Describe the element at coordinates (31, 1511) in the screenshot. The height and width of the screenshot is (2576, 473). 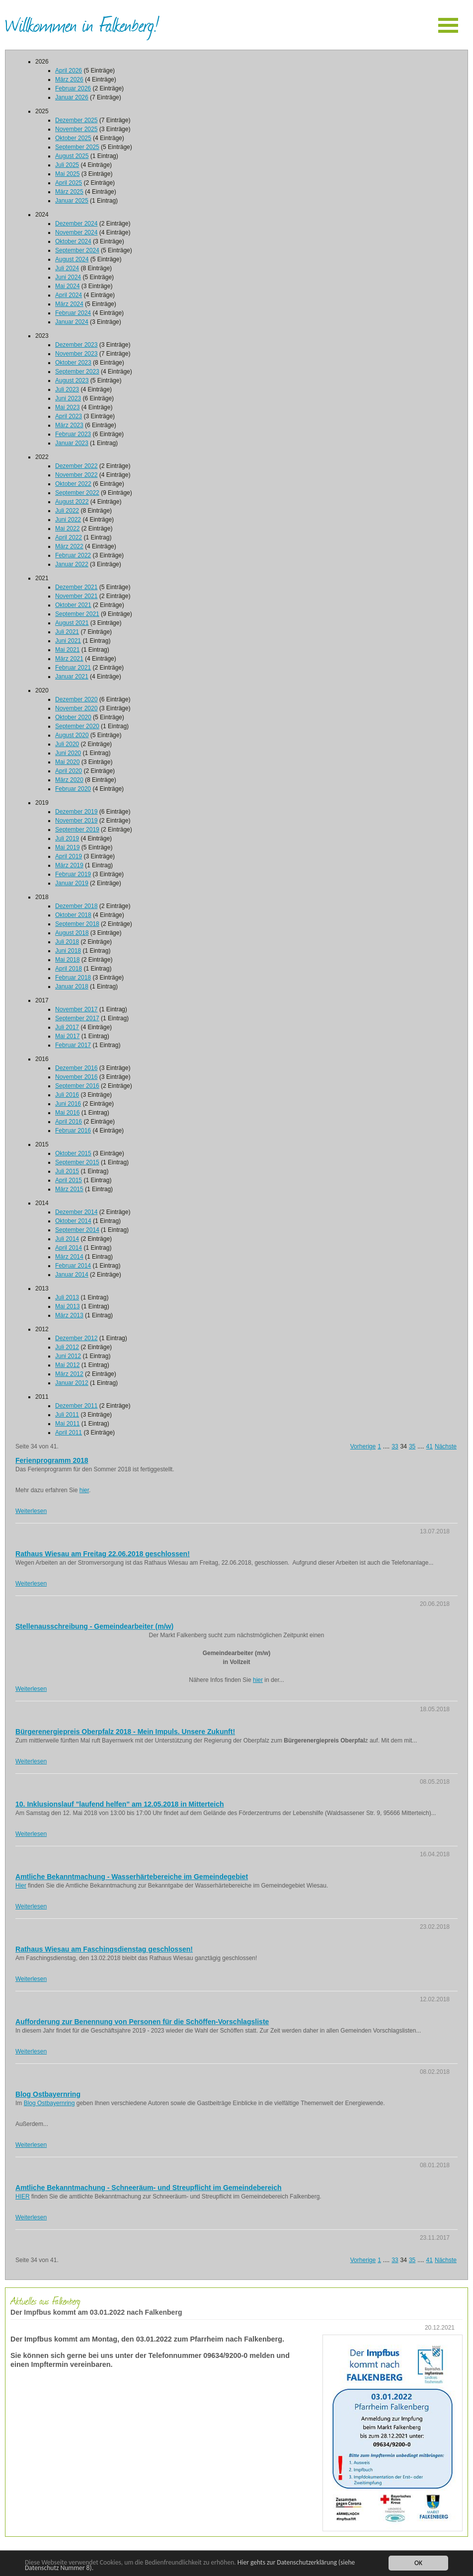
I see `Weiterlesen` at that location.